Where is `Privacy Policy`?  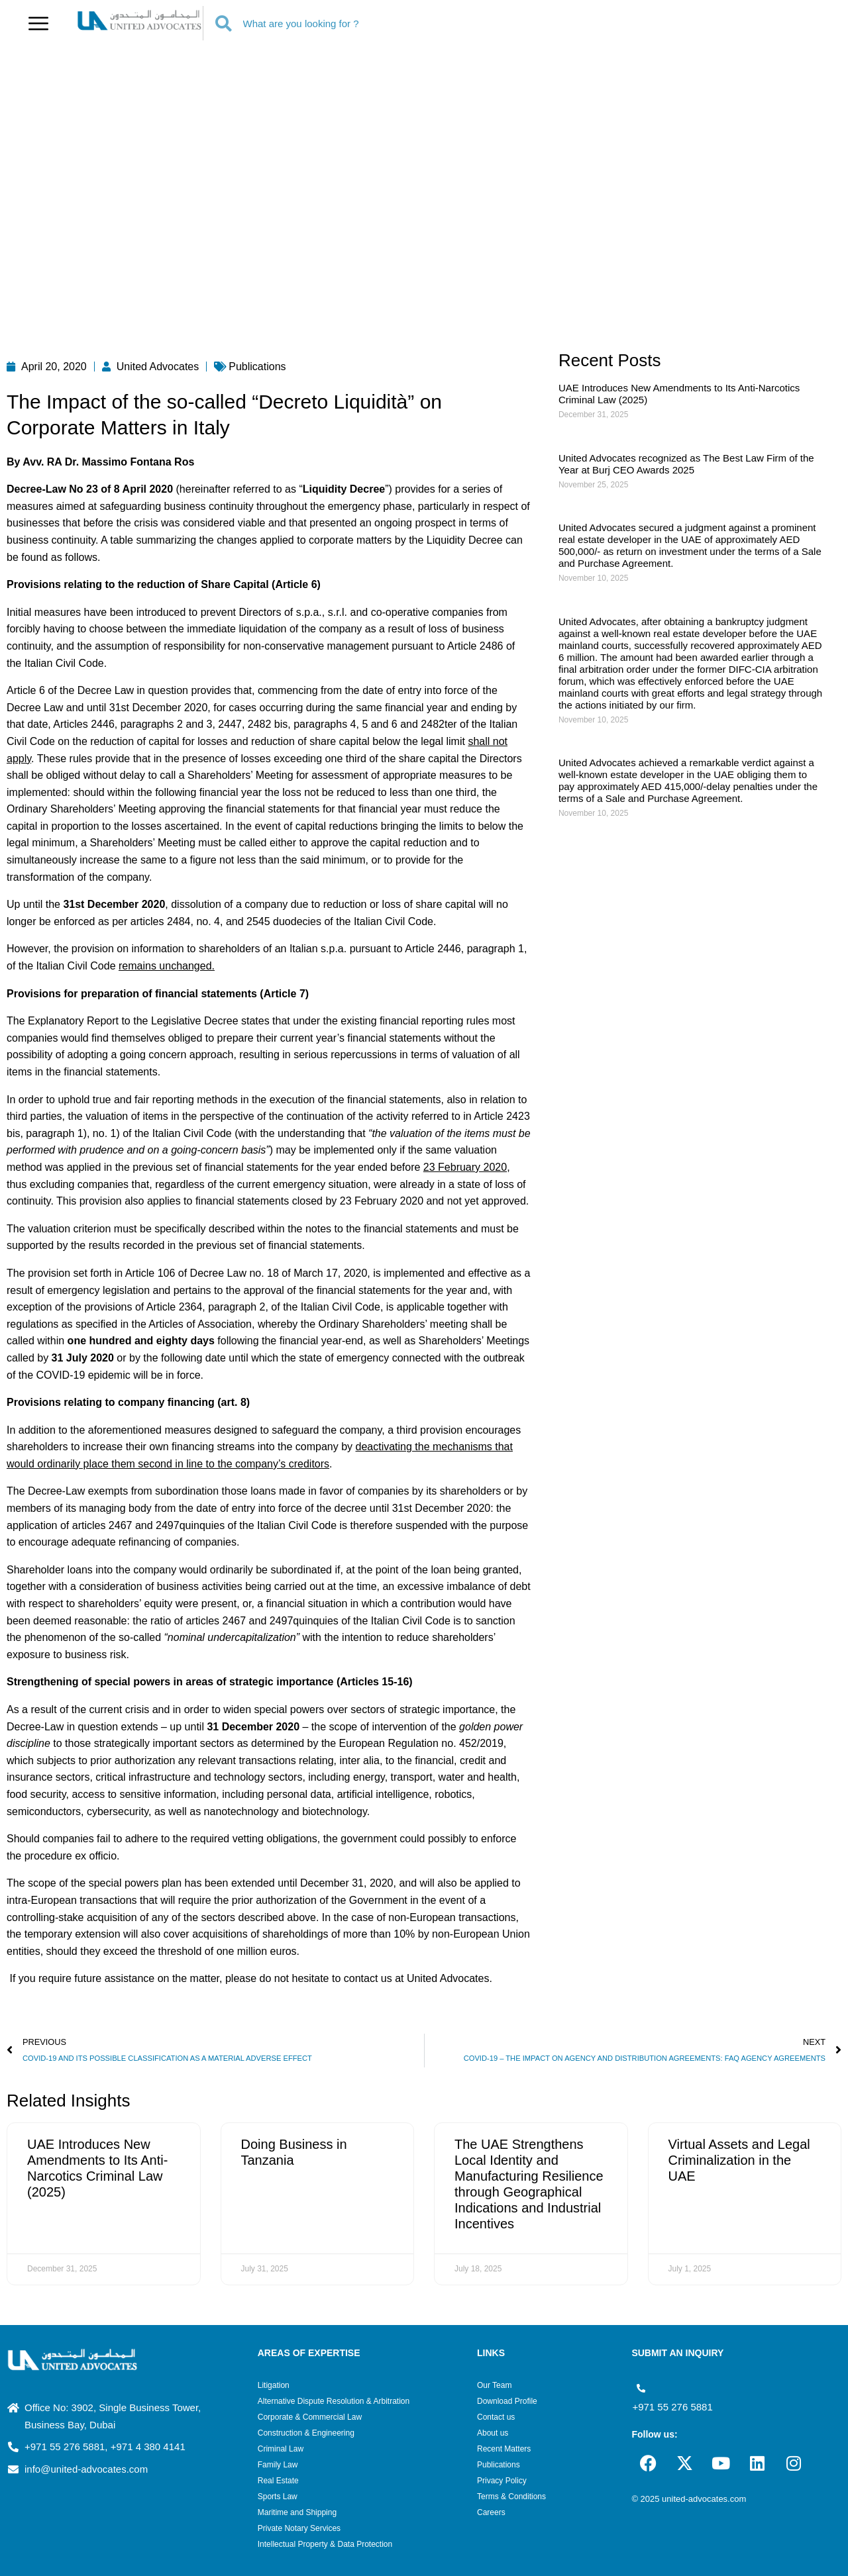
Privacy Policy is located at coordinates (502, 2480).